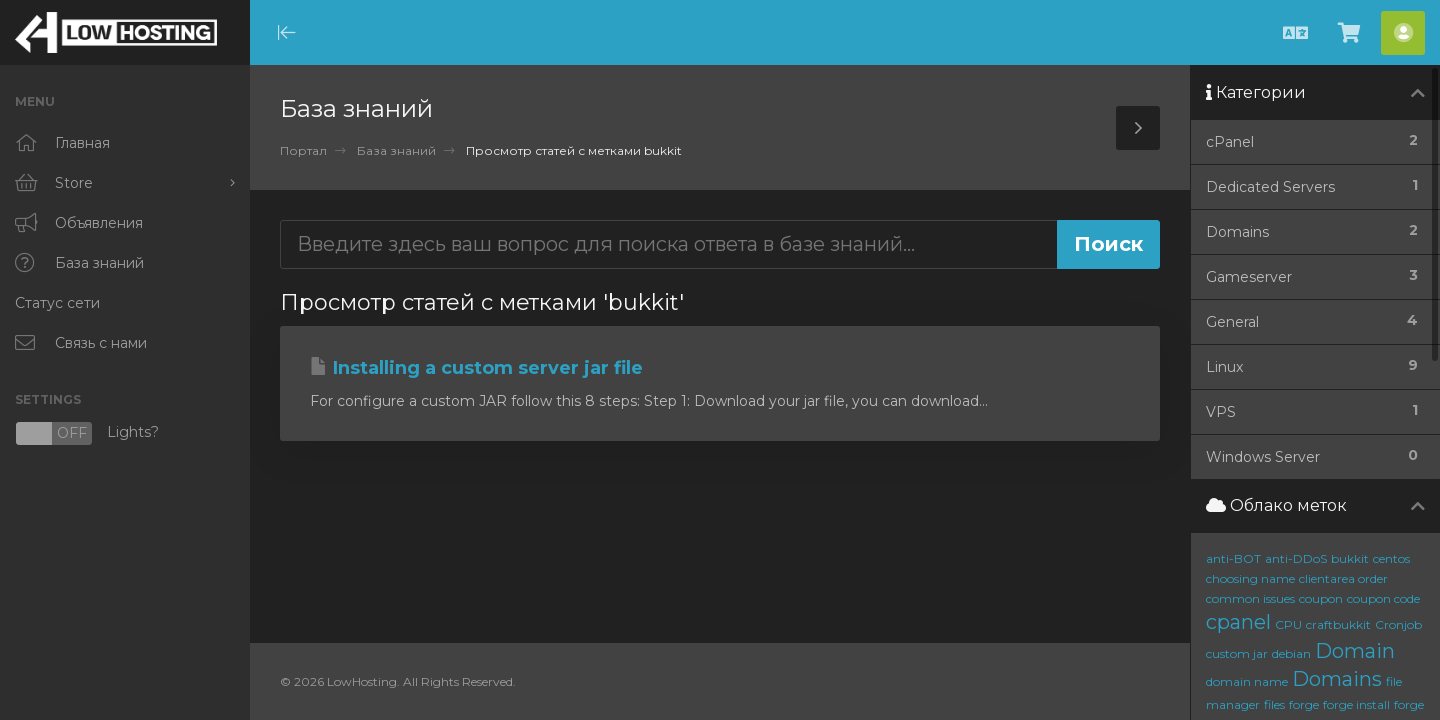 The height and width of the screenshot is (720, 1440). Describe the element at coordinates (1343, 578) in the screenshot. I see `clientarea order` at that location.